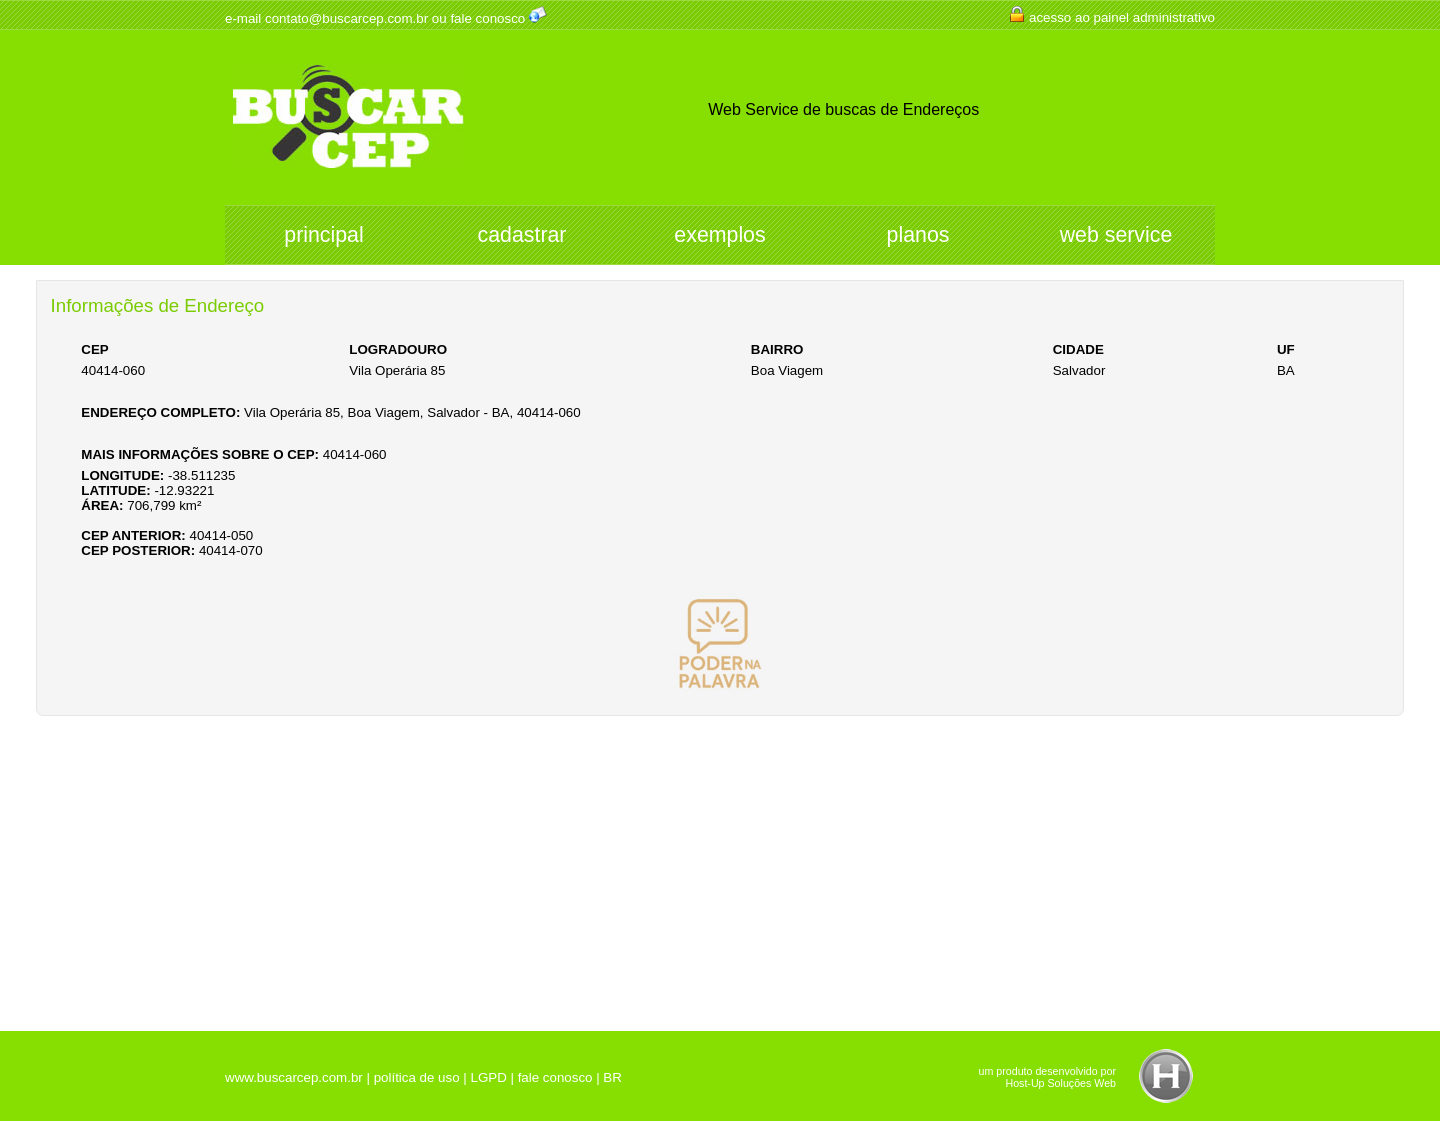  I want to click on cadastrar, so click(522, 235).